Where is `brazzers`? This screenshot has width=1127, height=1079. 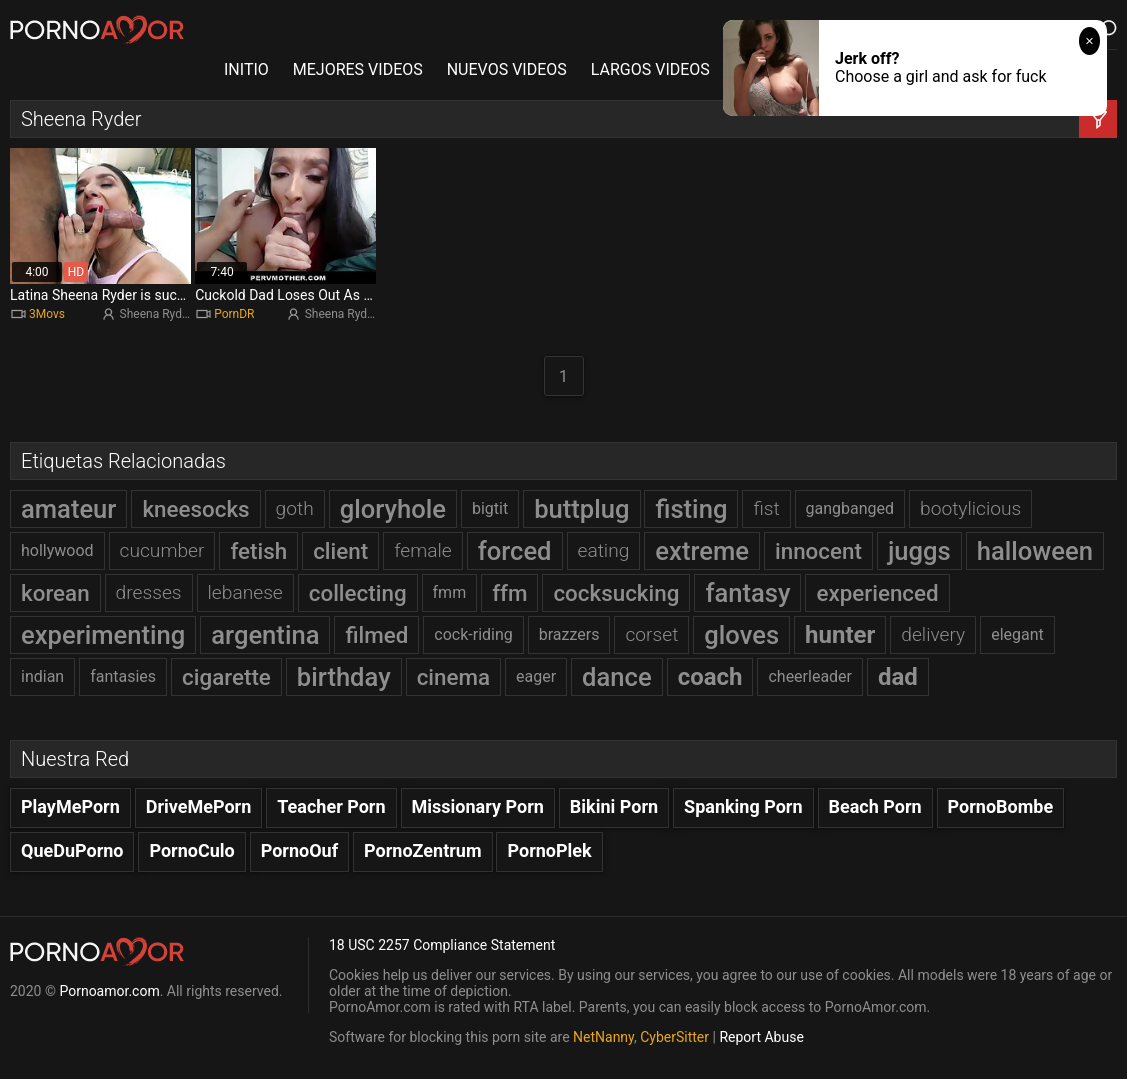
brazzers is located at coordinates (569, 634).